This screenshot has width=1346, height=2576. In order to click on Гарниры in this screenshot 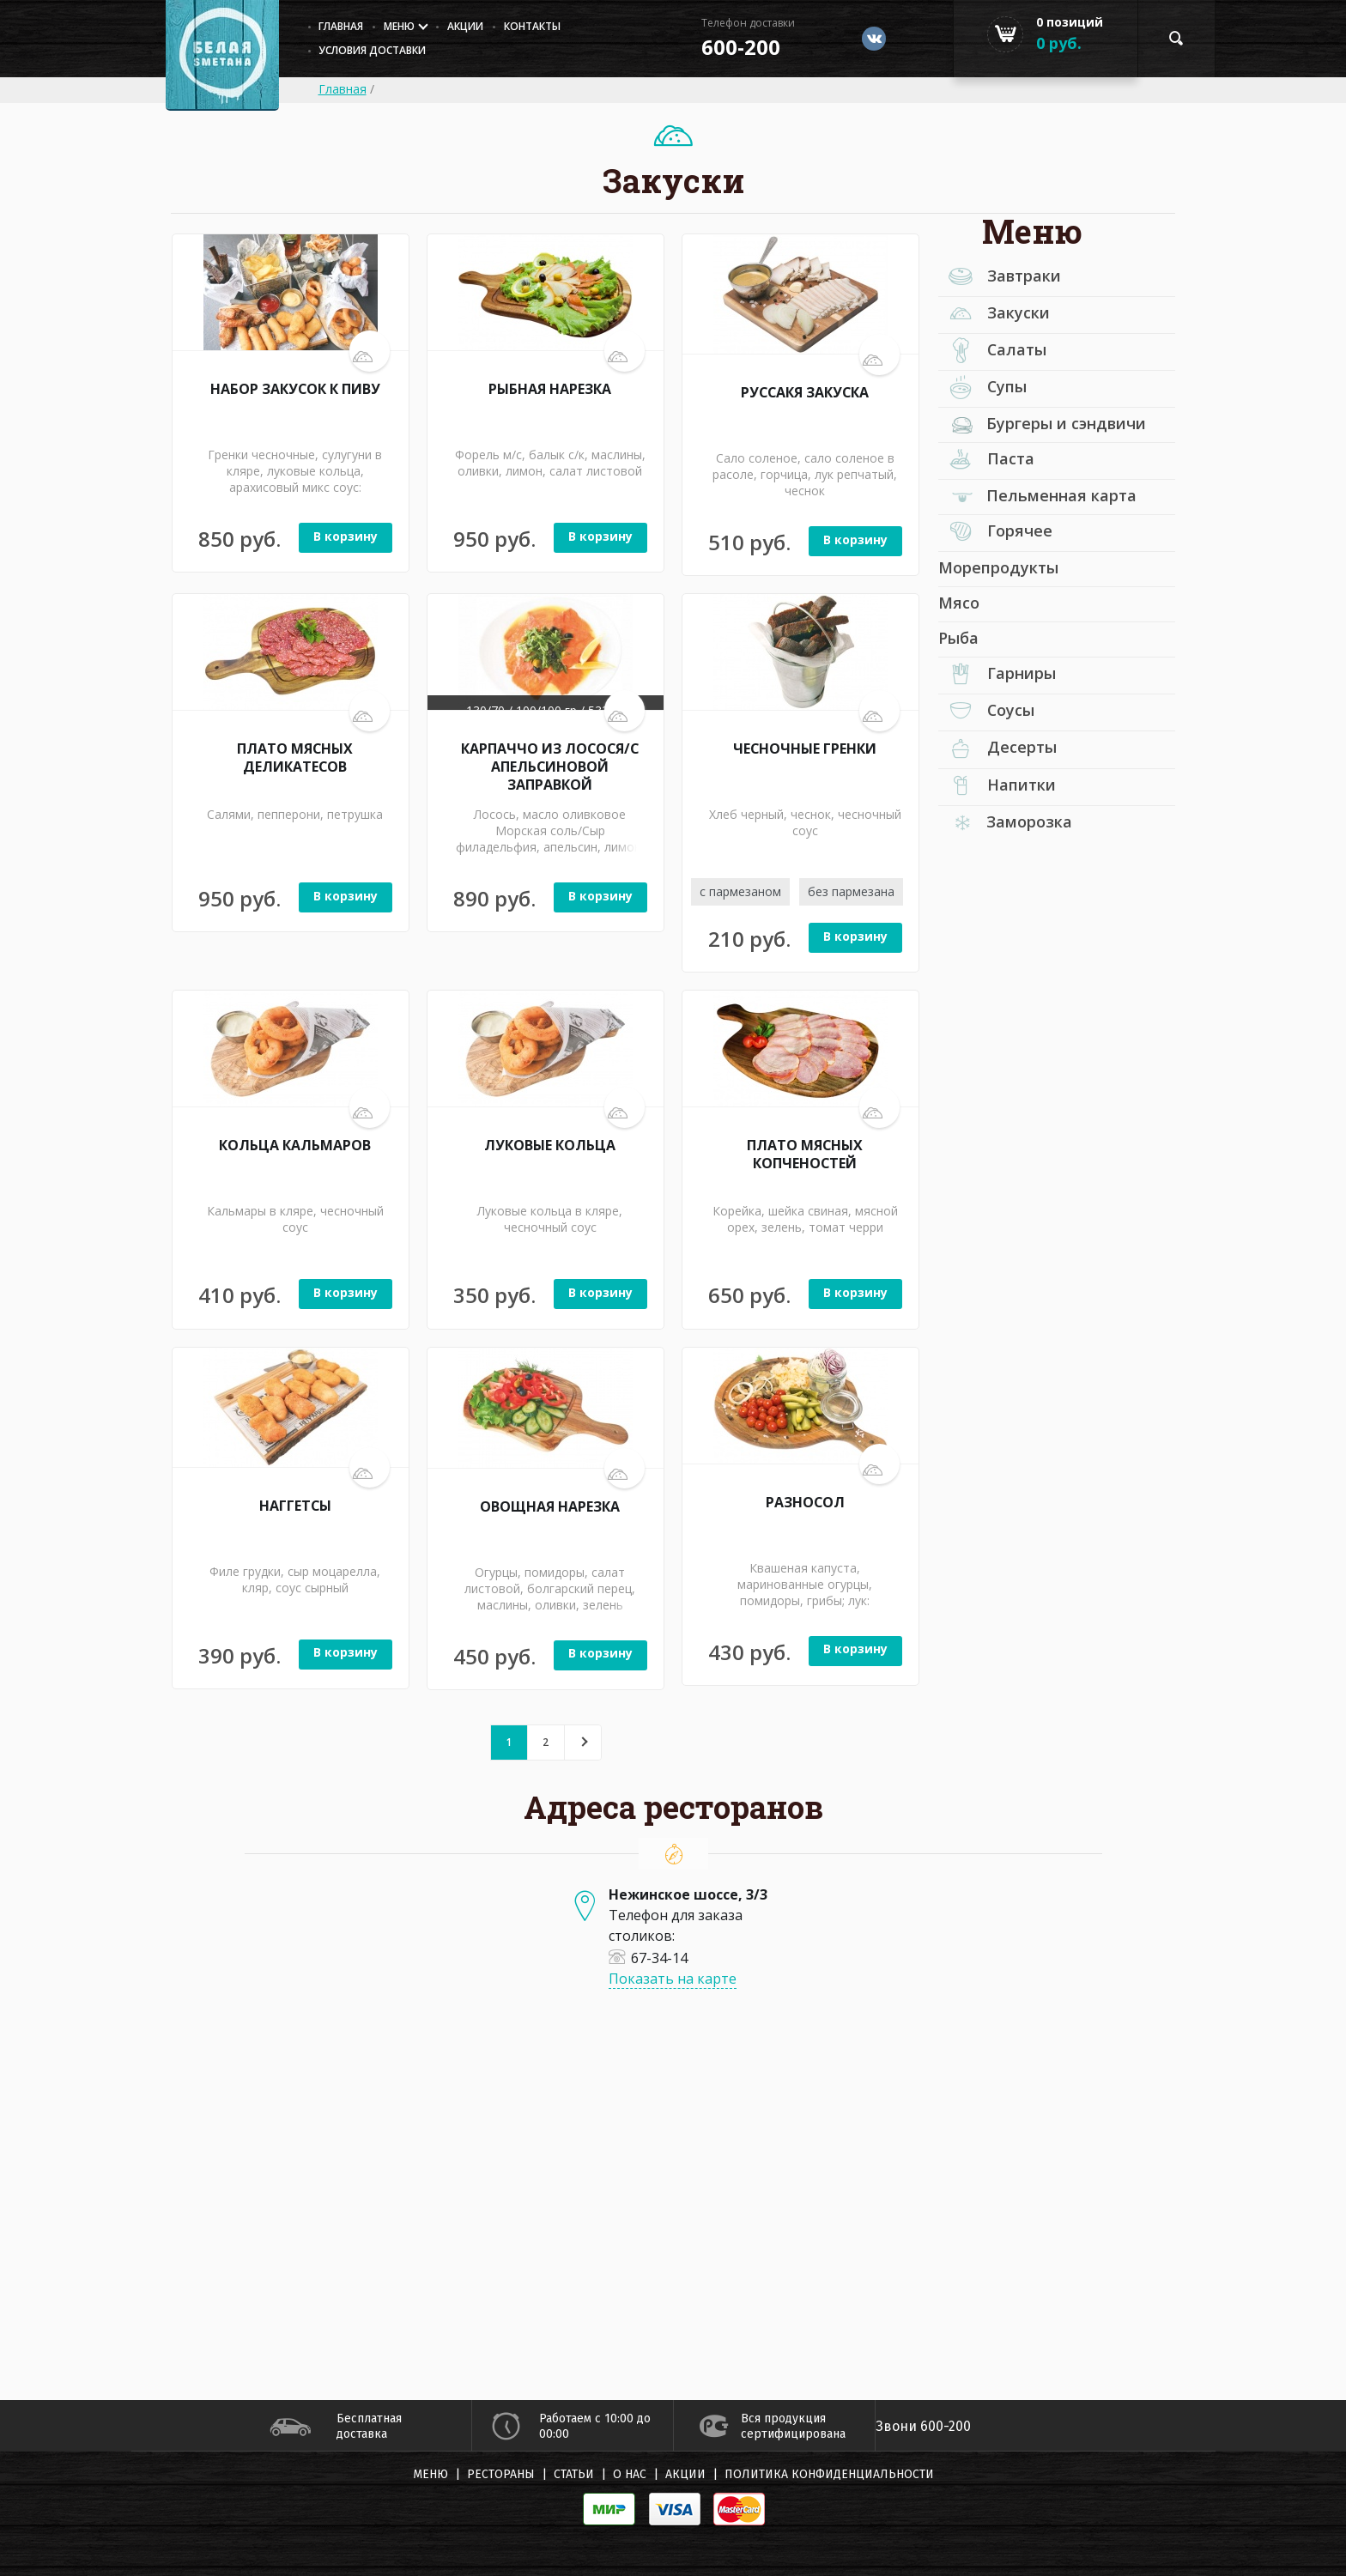, I will do `click(997, 675)`.